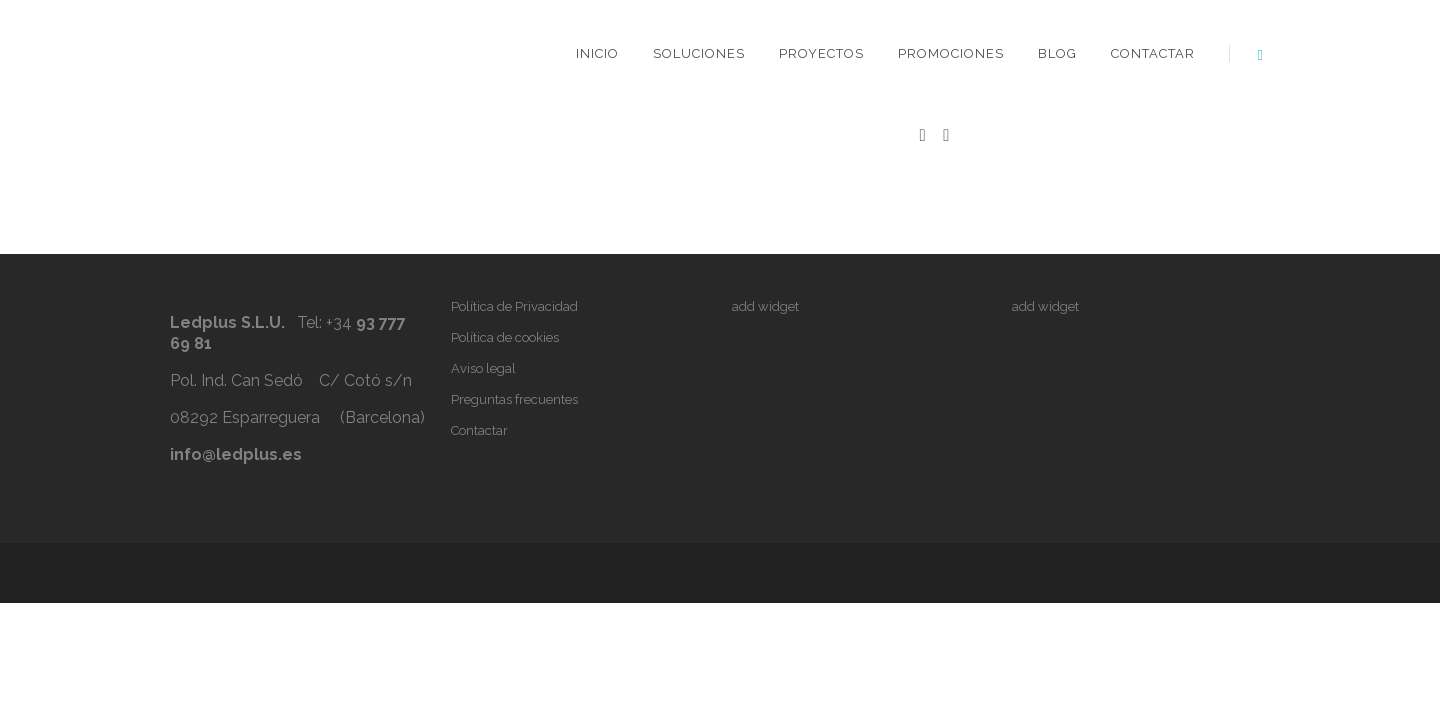 The width and height of the screenshot is (1440, 720). I want to click on Soluciones, so click(699, 53).